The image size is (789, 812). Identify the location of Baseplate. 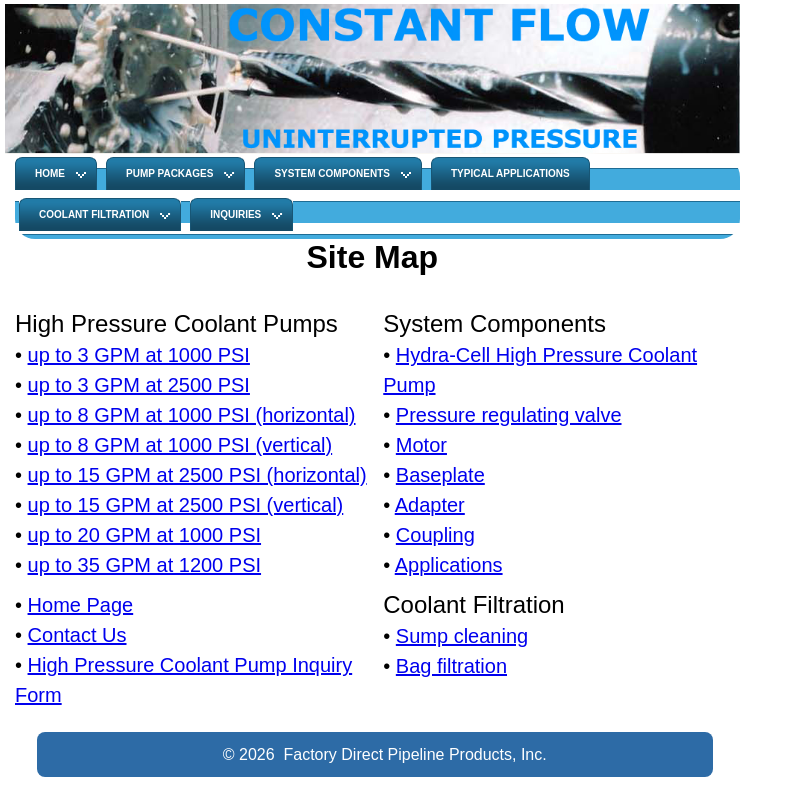
(440, 475).